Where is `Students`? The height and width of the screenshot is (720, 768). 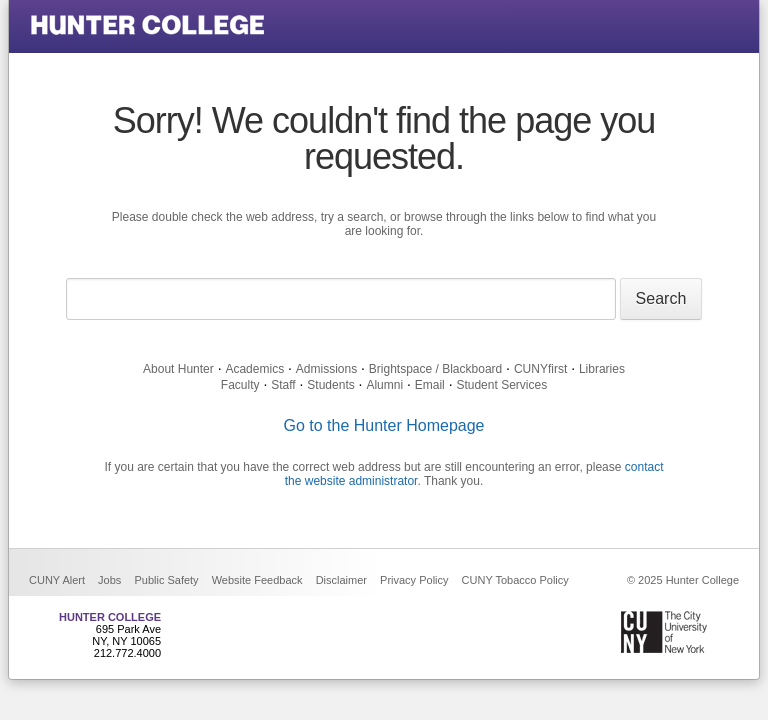 Students is located at coordinates (330, 385).